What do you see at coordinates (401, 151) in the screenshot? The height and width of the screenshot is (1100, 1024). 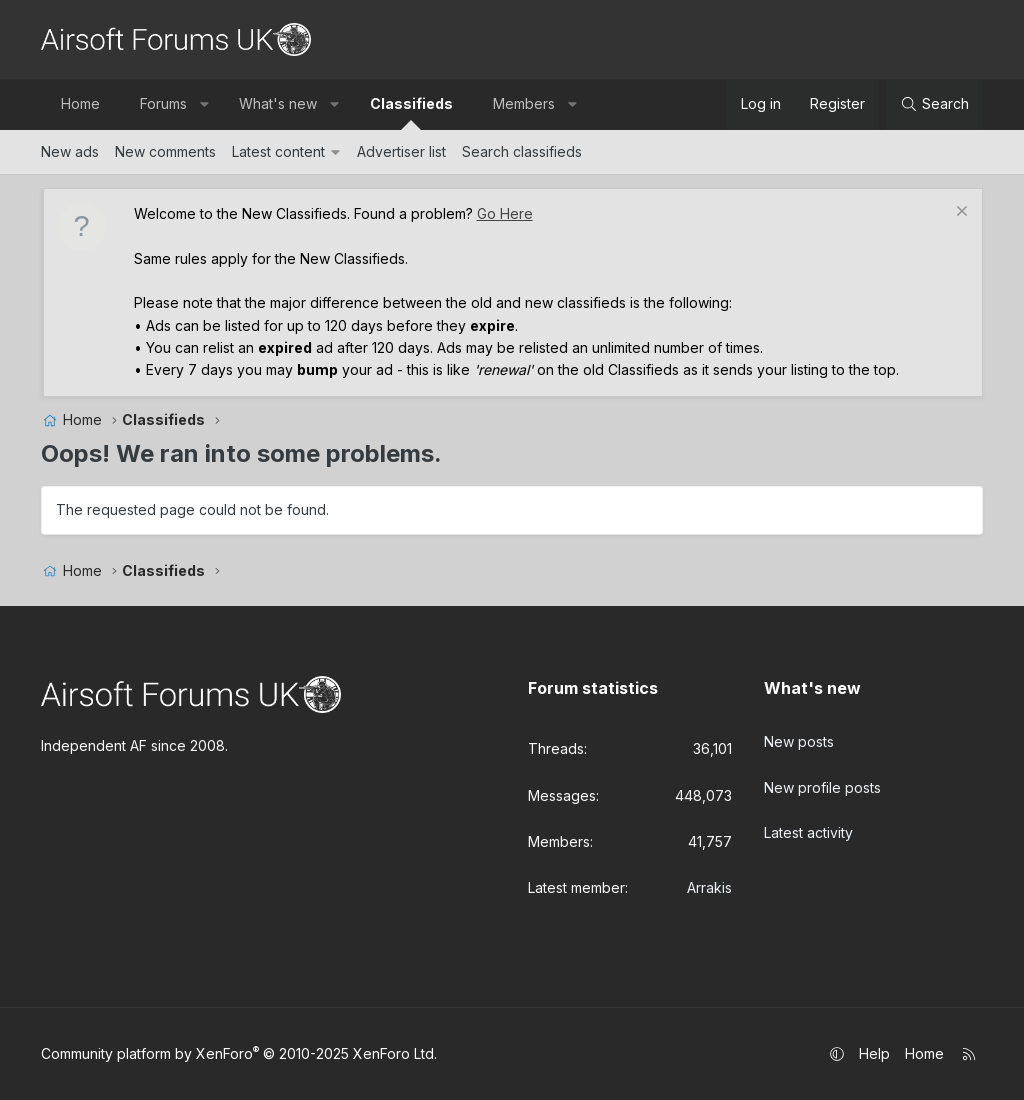 I see `Advertiser list` at bounding box center [401, 151].